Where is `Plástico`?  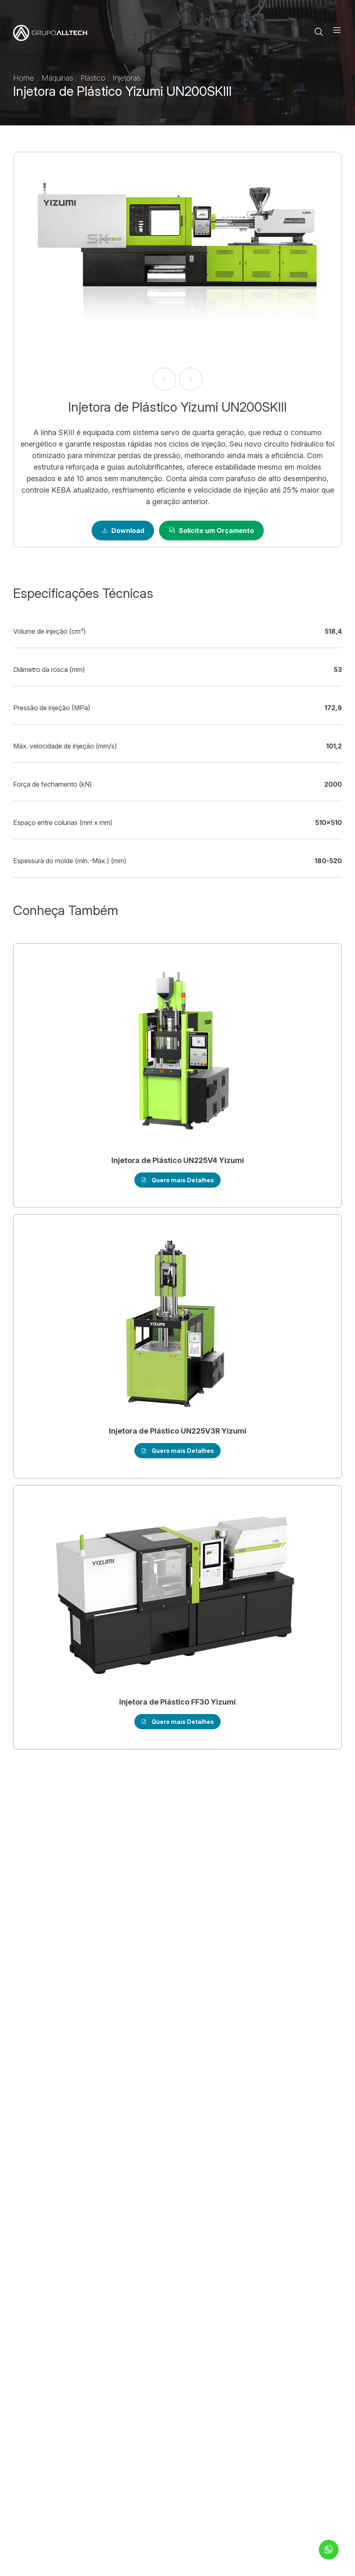
Plástico is located at coordinates (94, 78).